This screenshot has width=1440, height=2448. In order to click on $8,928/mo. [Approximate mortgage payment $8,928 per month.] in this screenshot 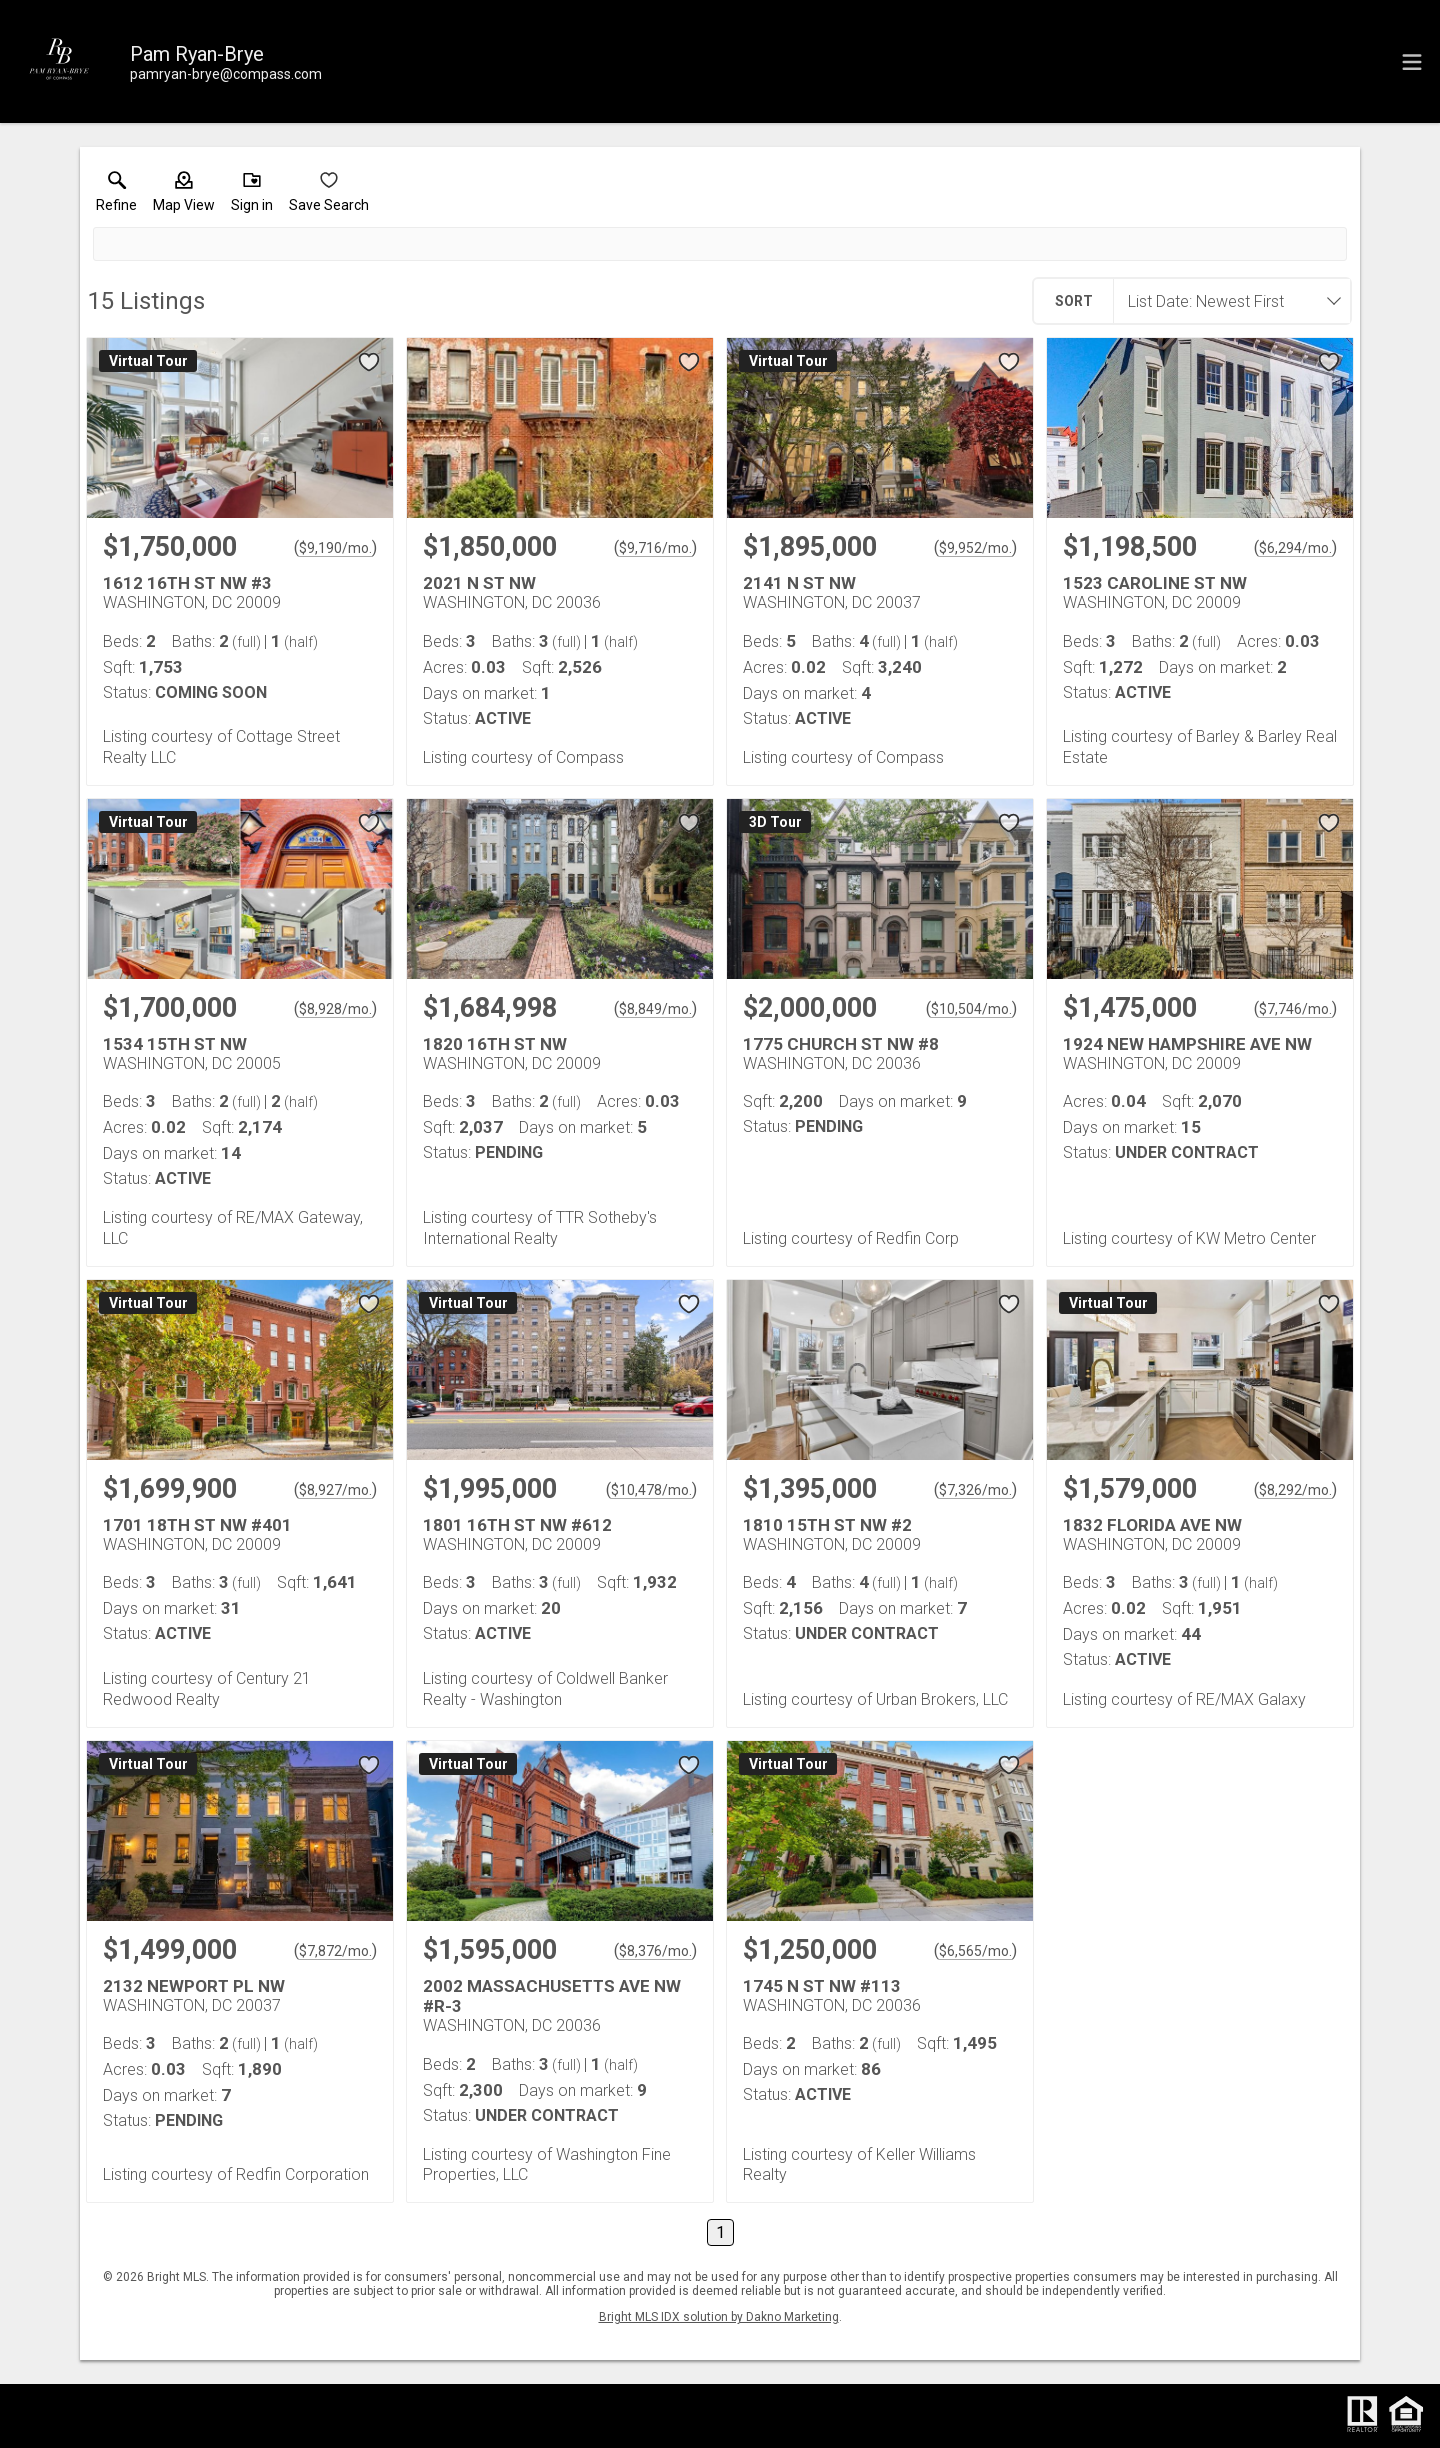, I will do `click(335, 1009)`.